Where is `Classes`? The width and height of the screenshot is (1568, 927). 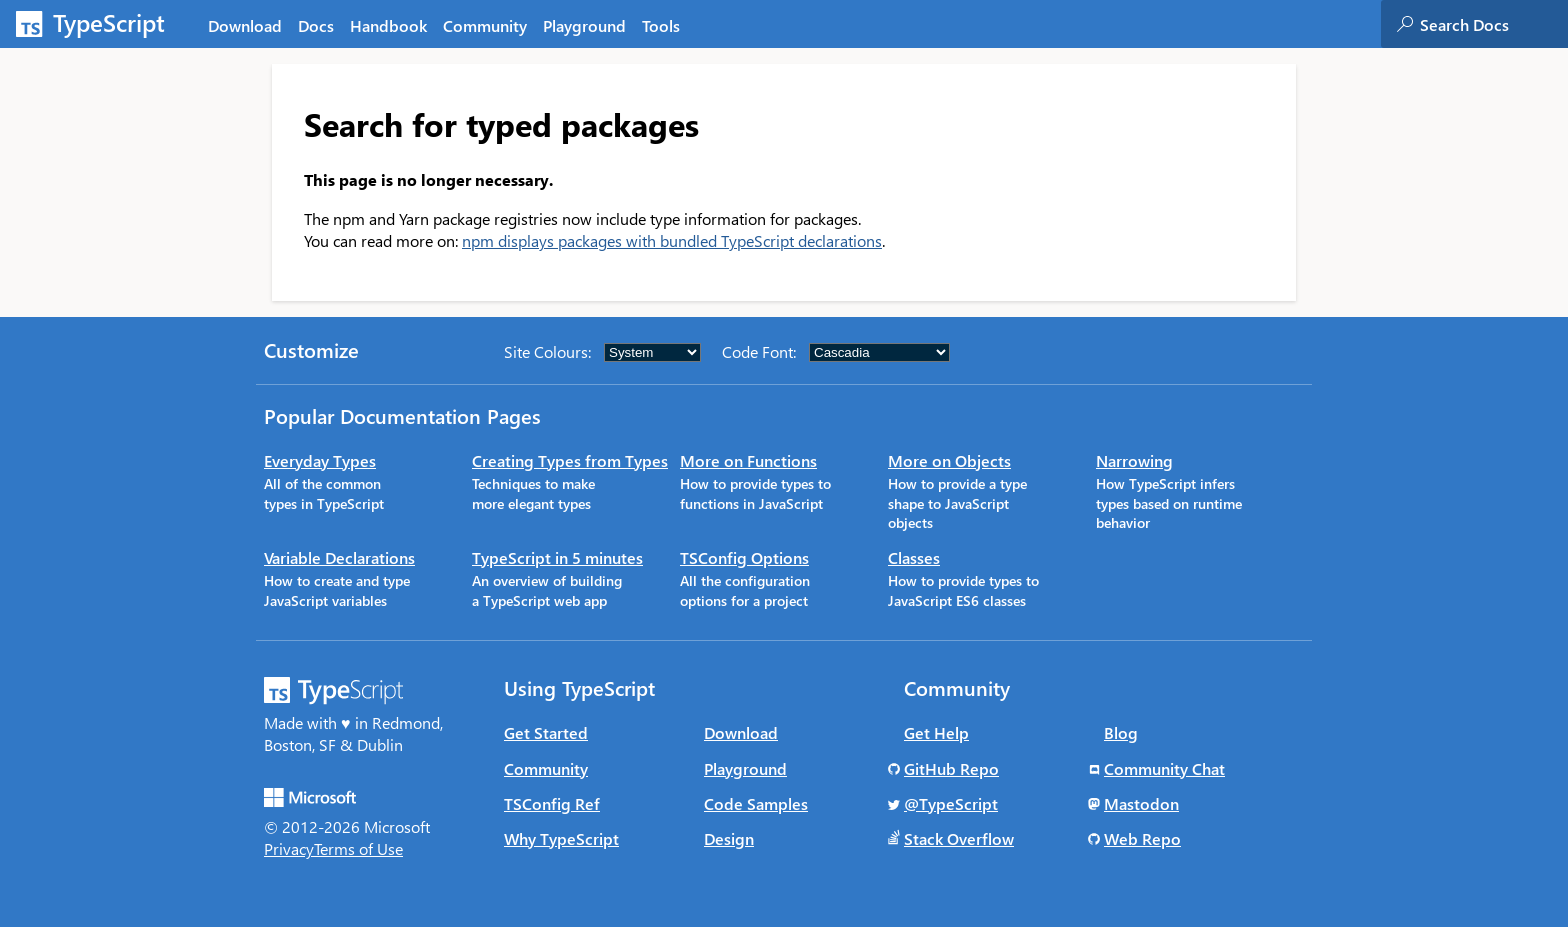
Classes is located at coordinates (914, 557).